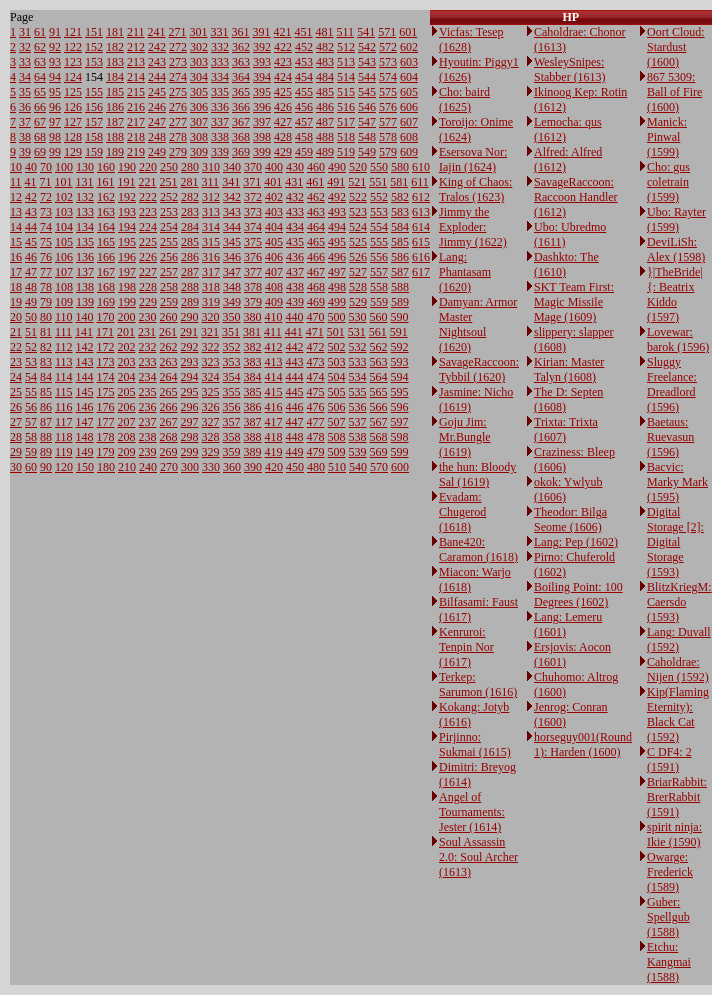 This screenshot has height=995, width=712. What do you see at coordinates (337, 347) in the screenshot?
I see `502` at bounding box center [337, 347].